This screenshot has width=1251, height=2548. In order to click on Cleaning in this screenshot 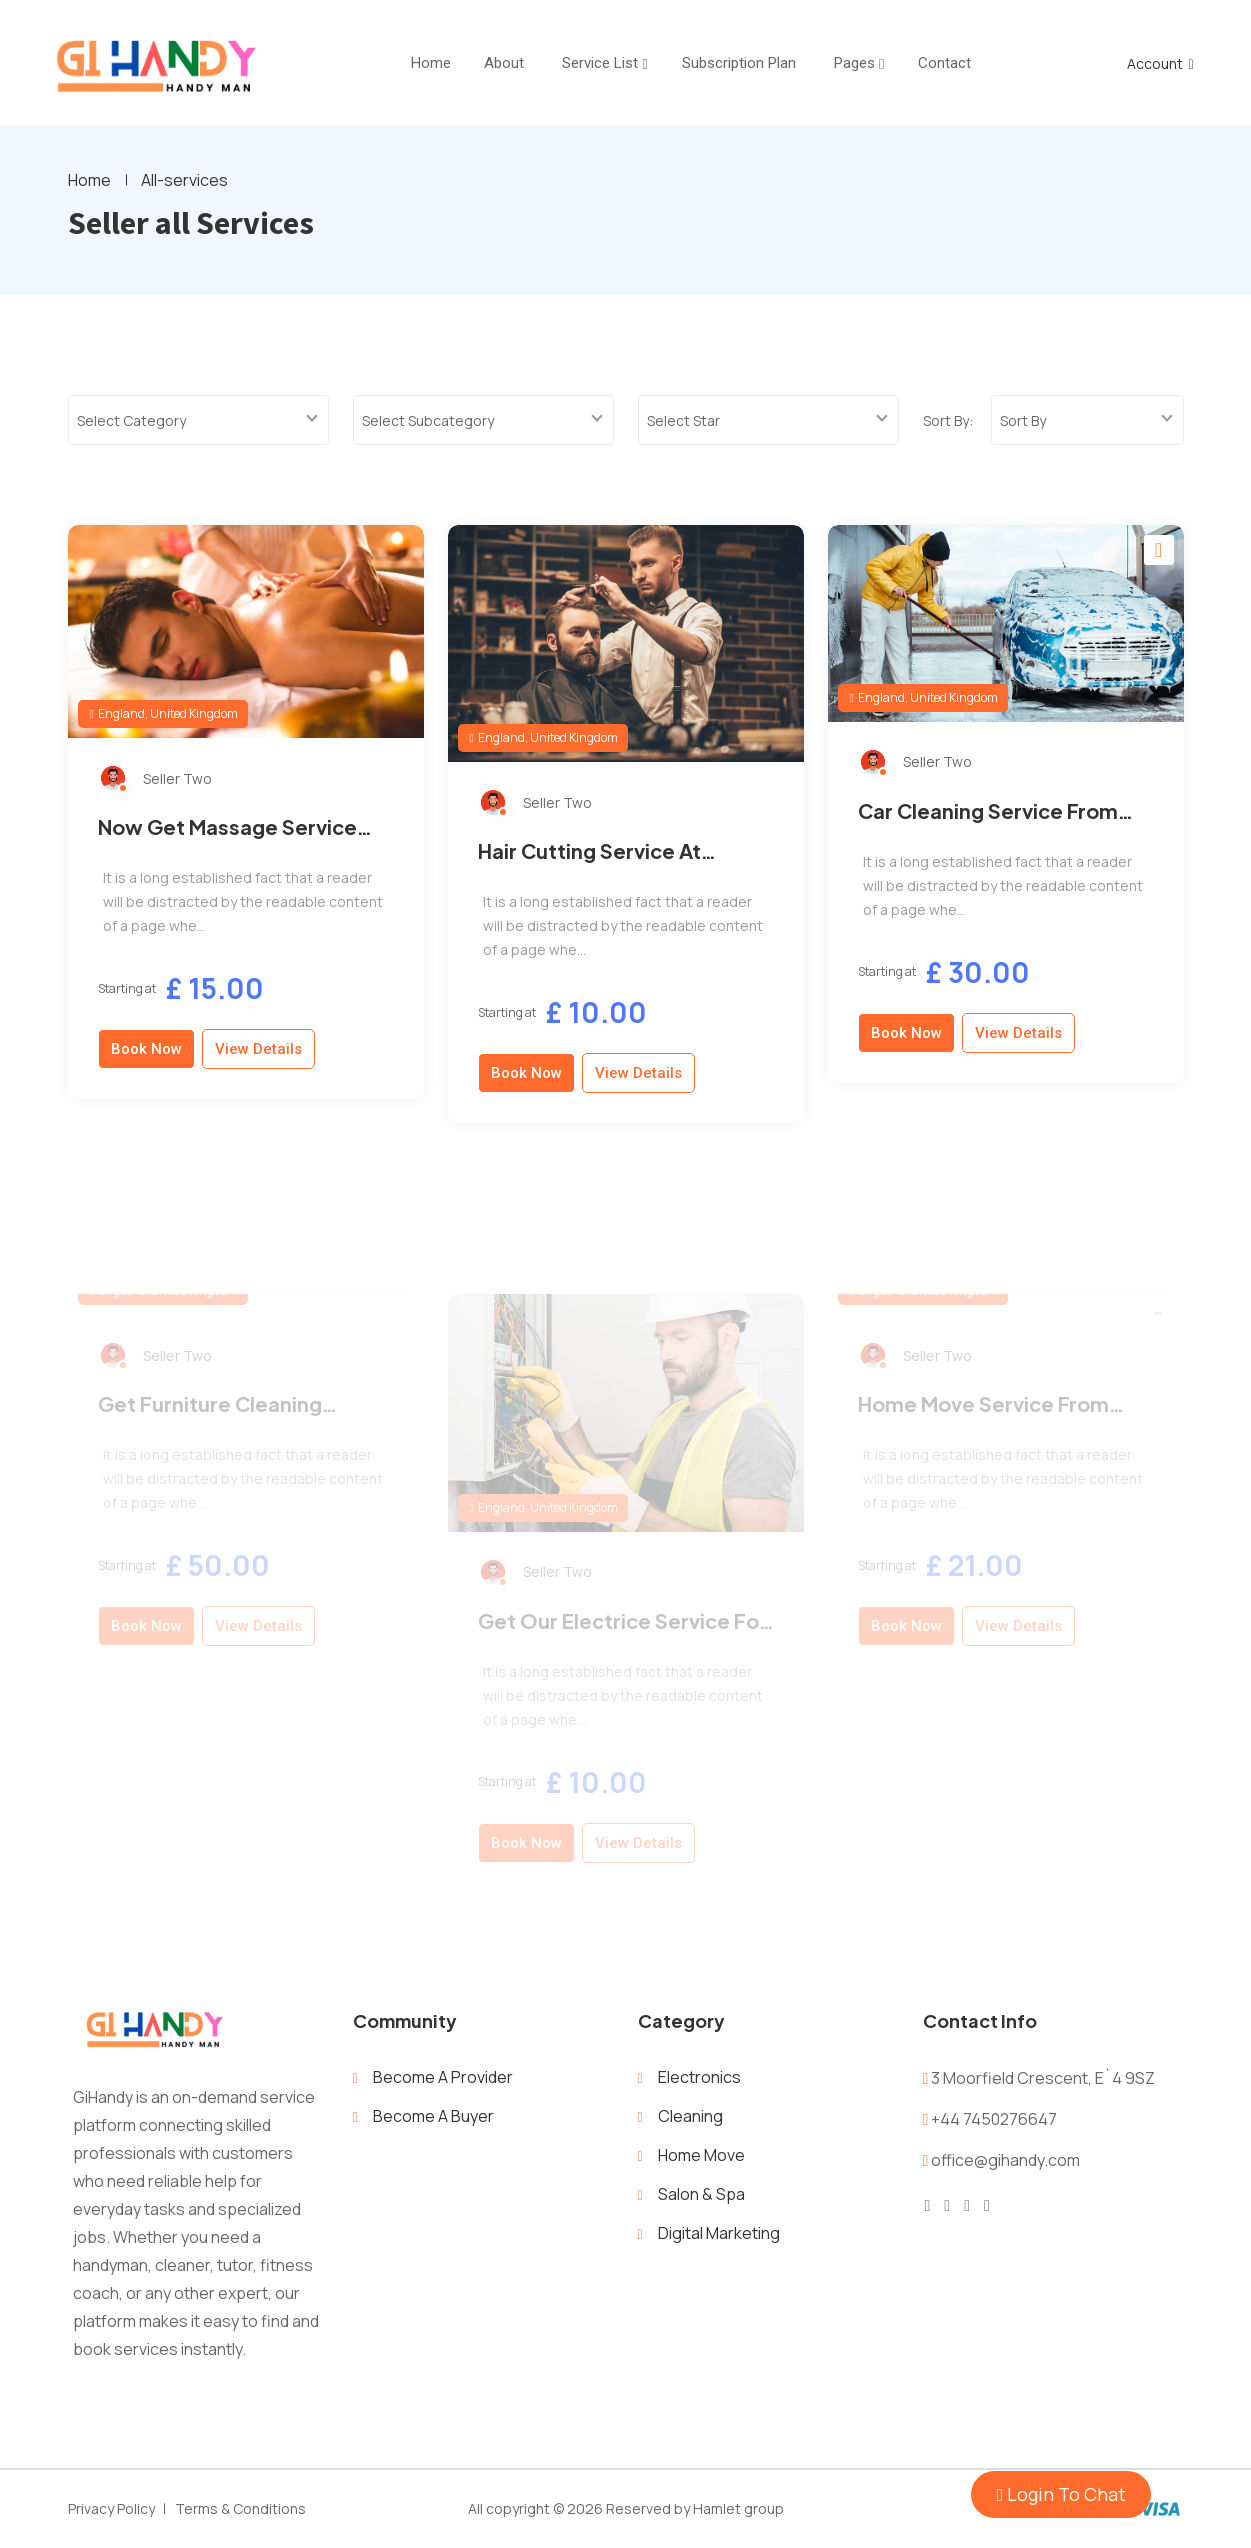, I will do `click(690, 2116)`.